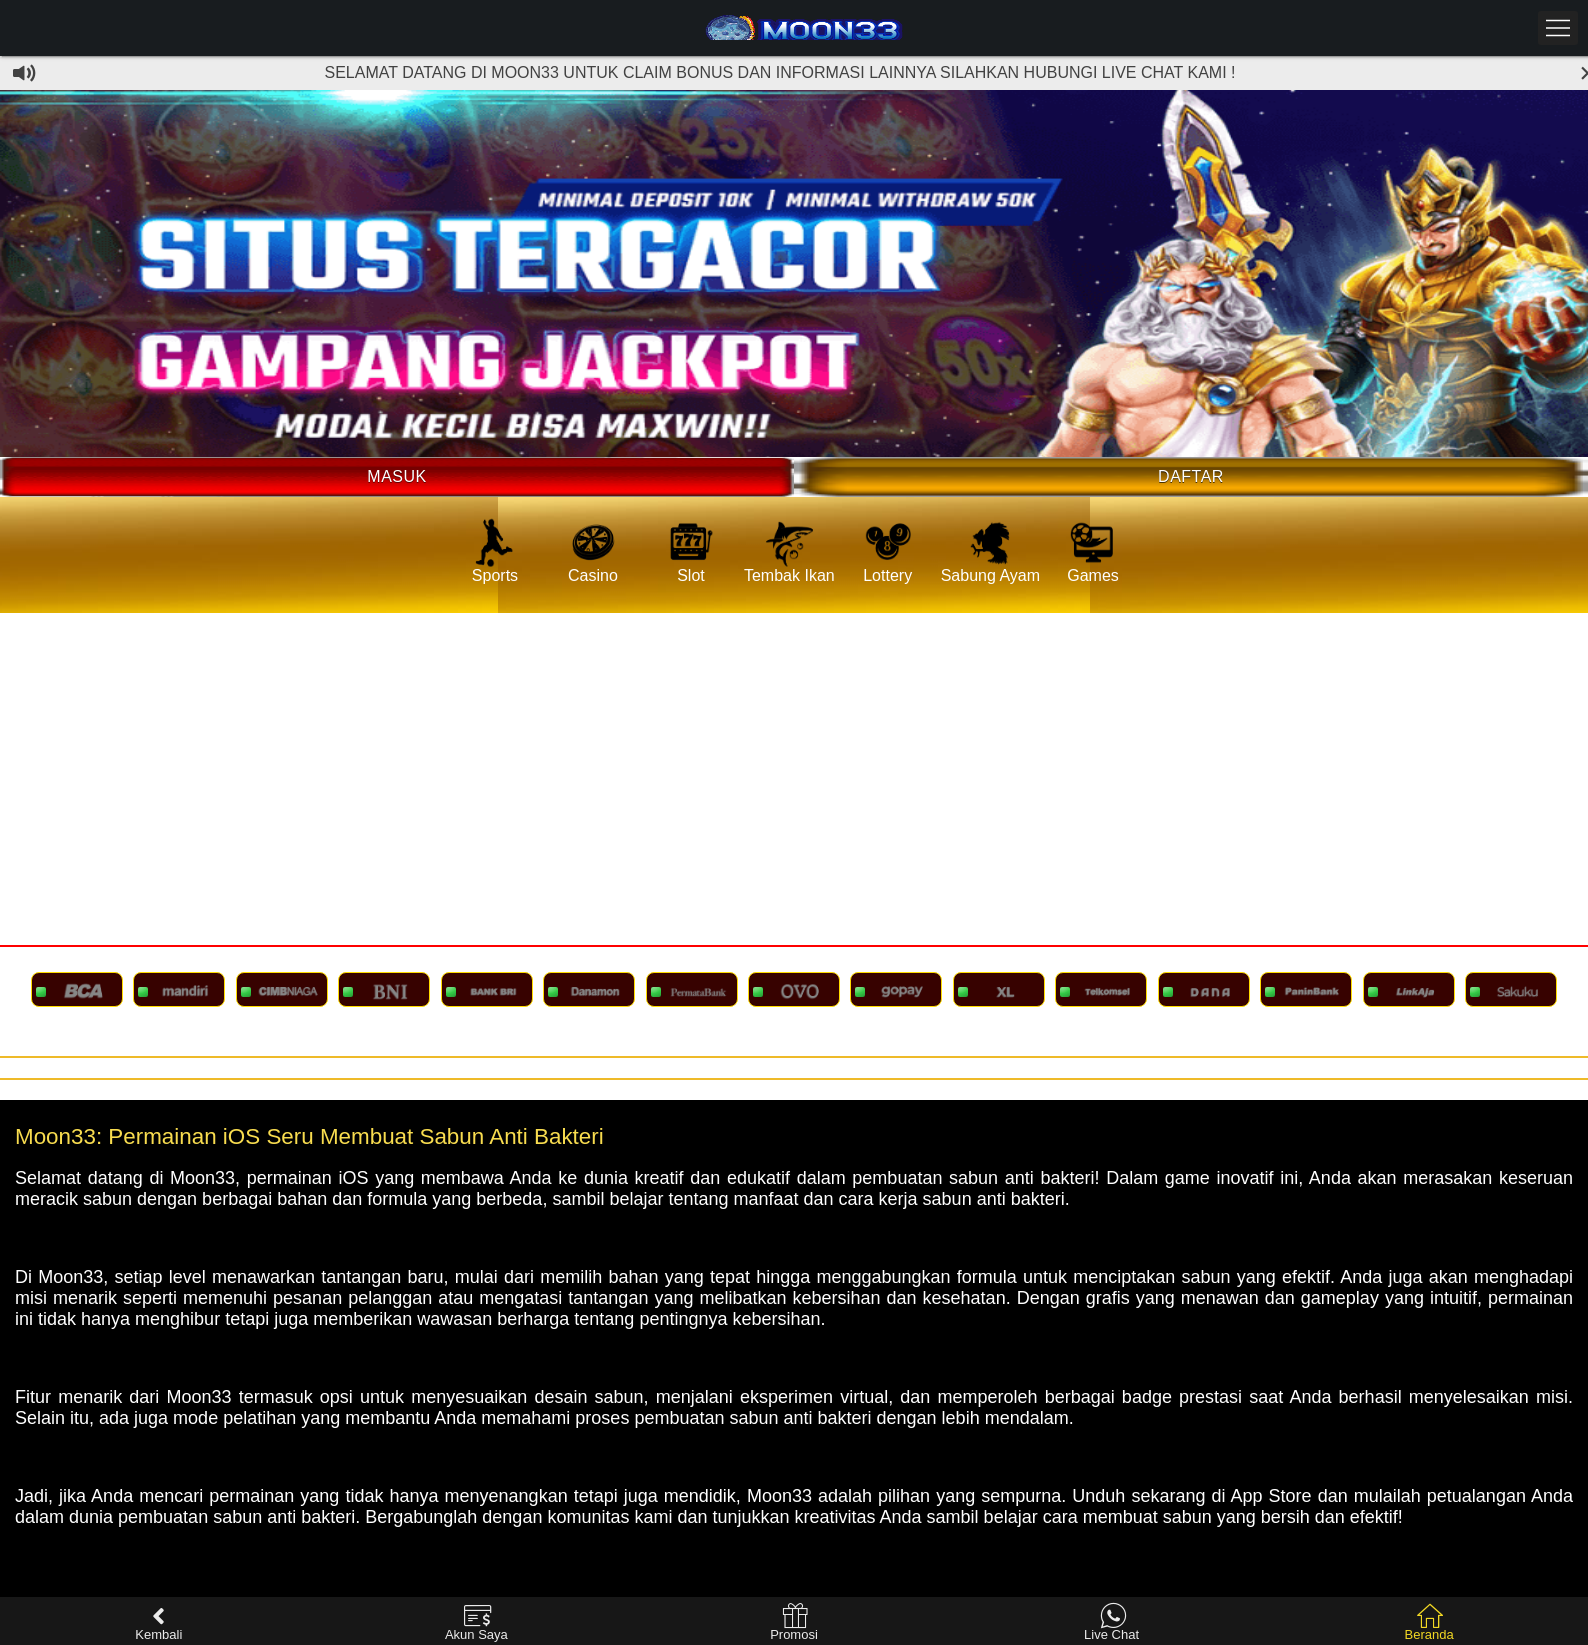 This screenshot has height=1645, width=1588. I want to click on Beranda, so click(1429, 1622).